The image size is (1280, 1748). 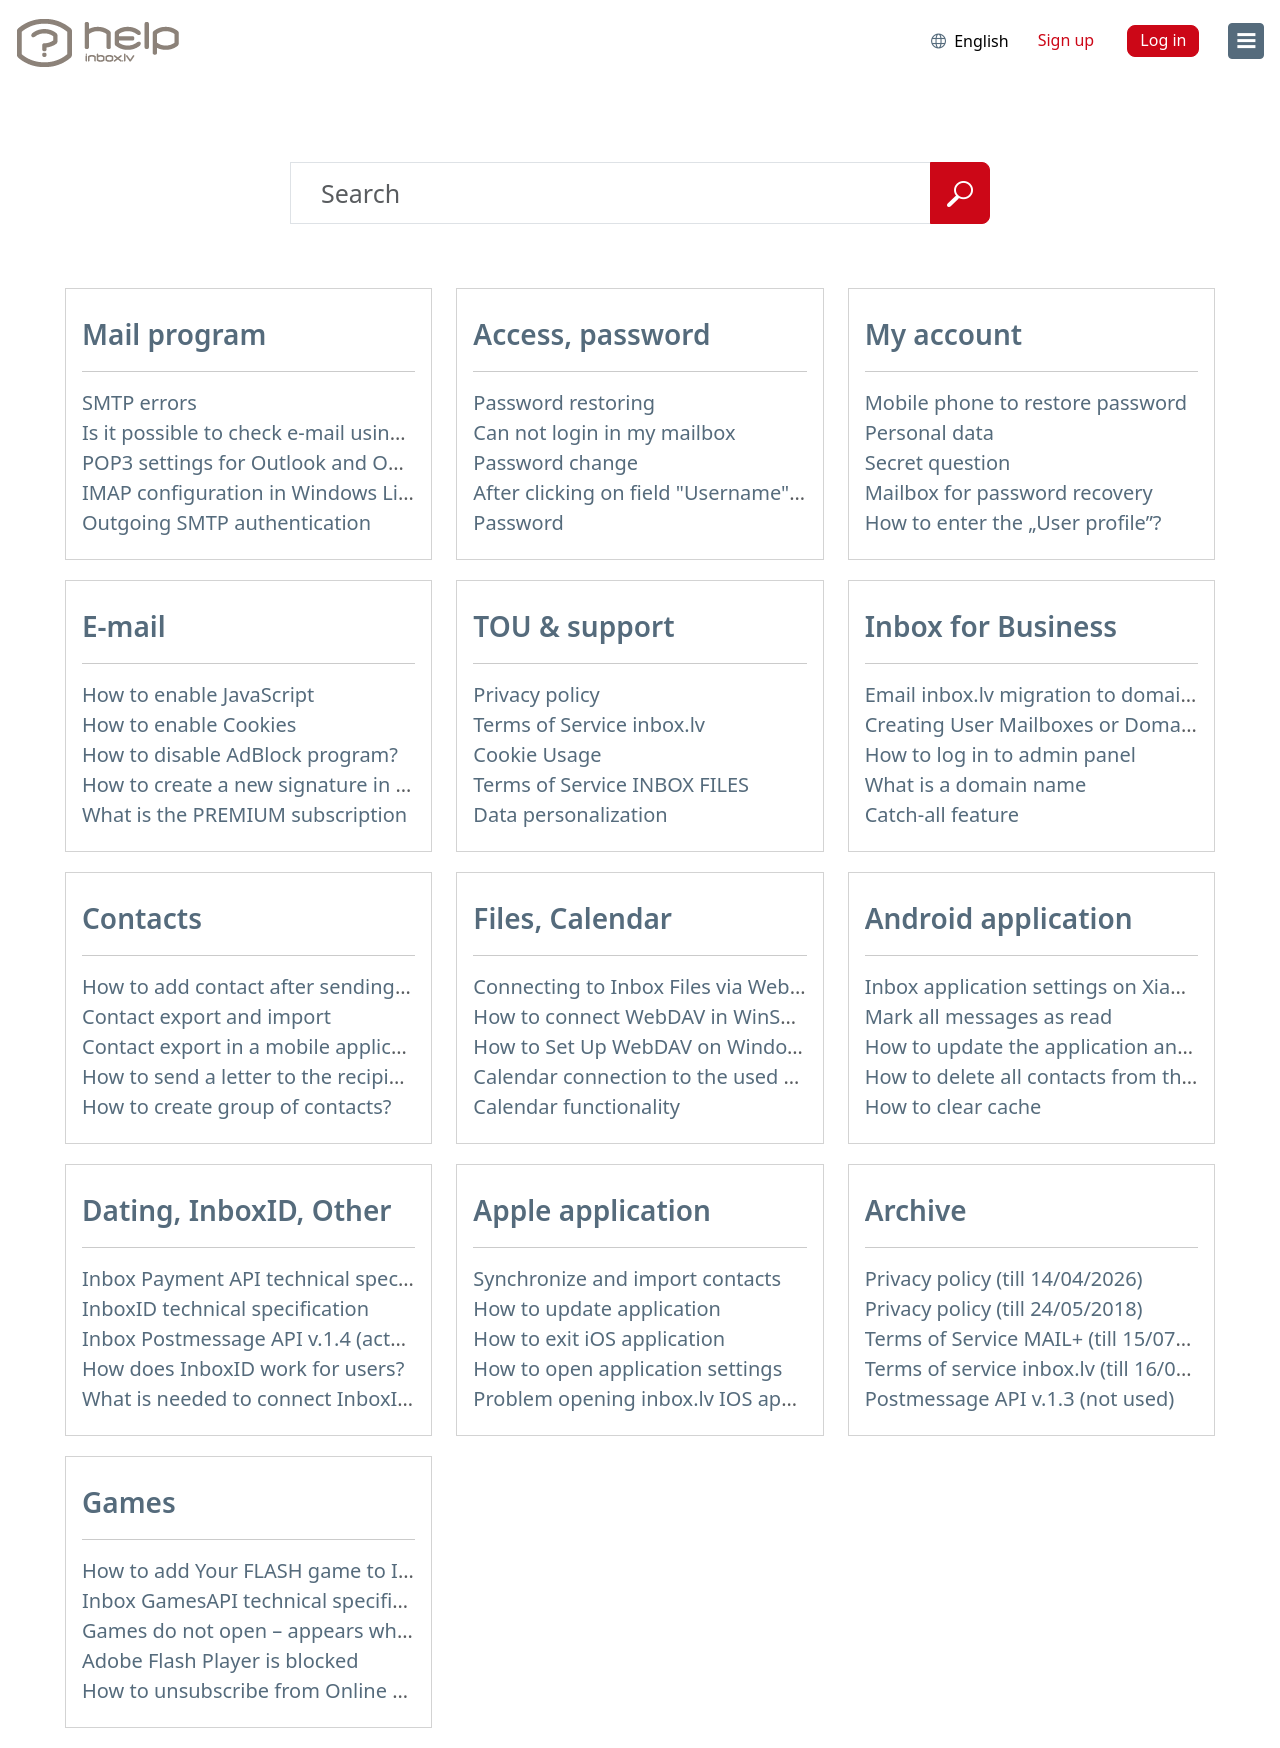 I want to click on Mailbox for password recovery, so click(x=1009, y=492).